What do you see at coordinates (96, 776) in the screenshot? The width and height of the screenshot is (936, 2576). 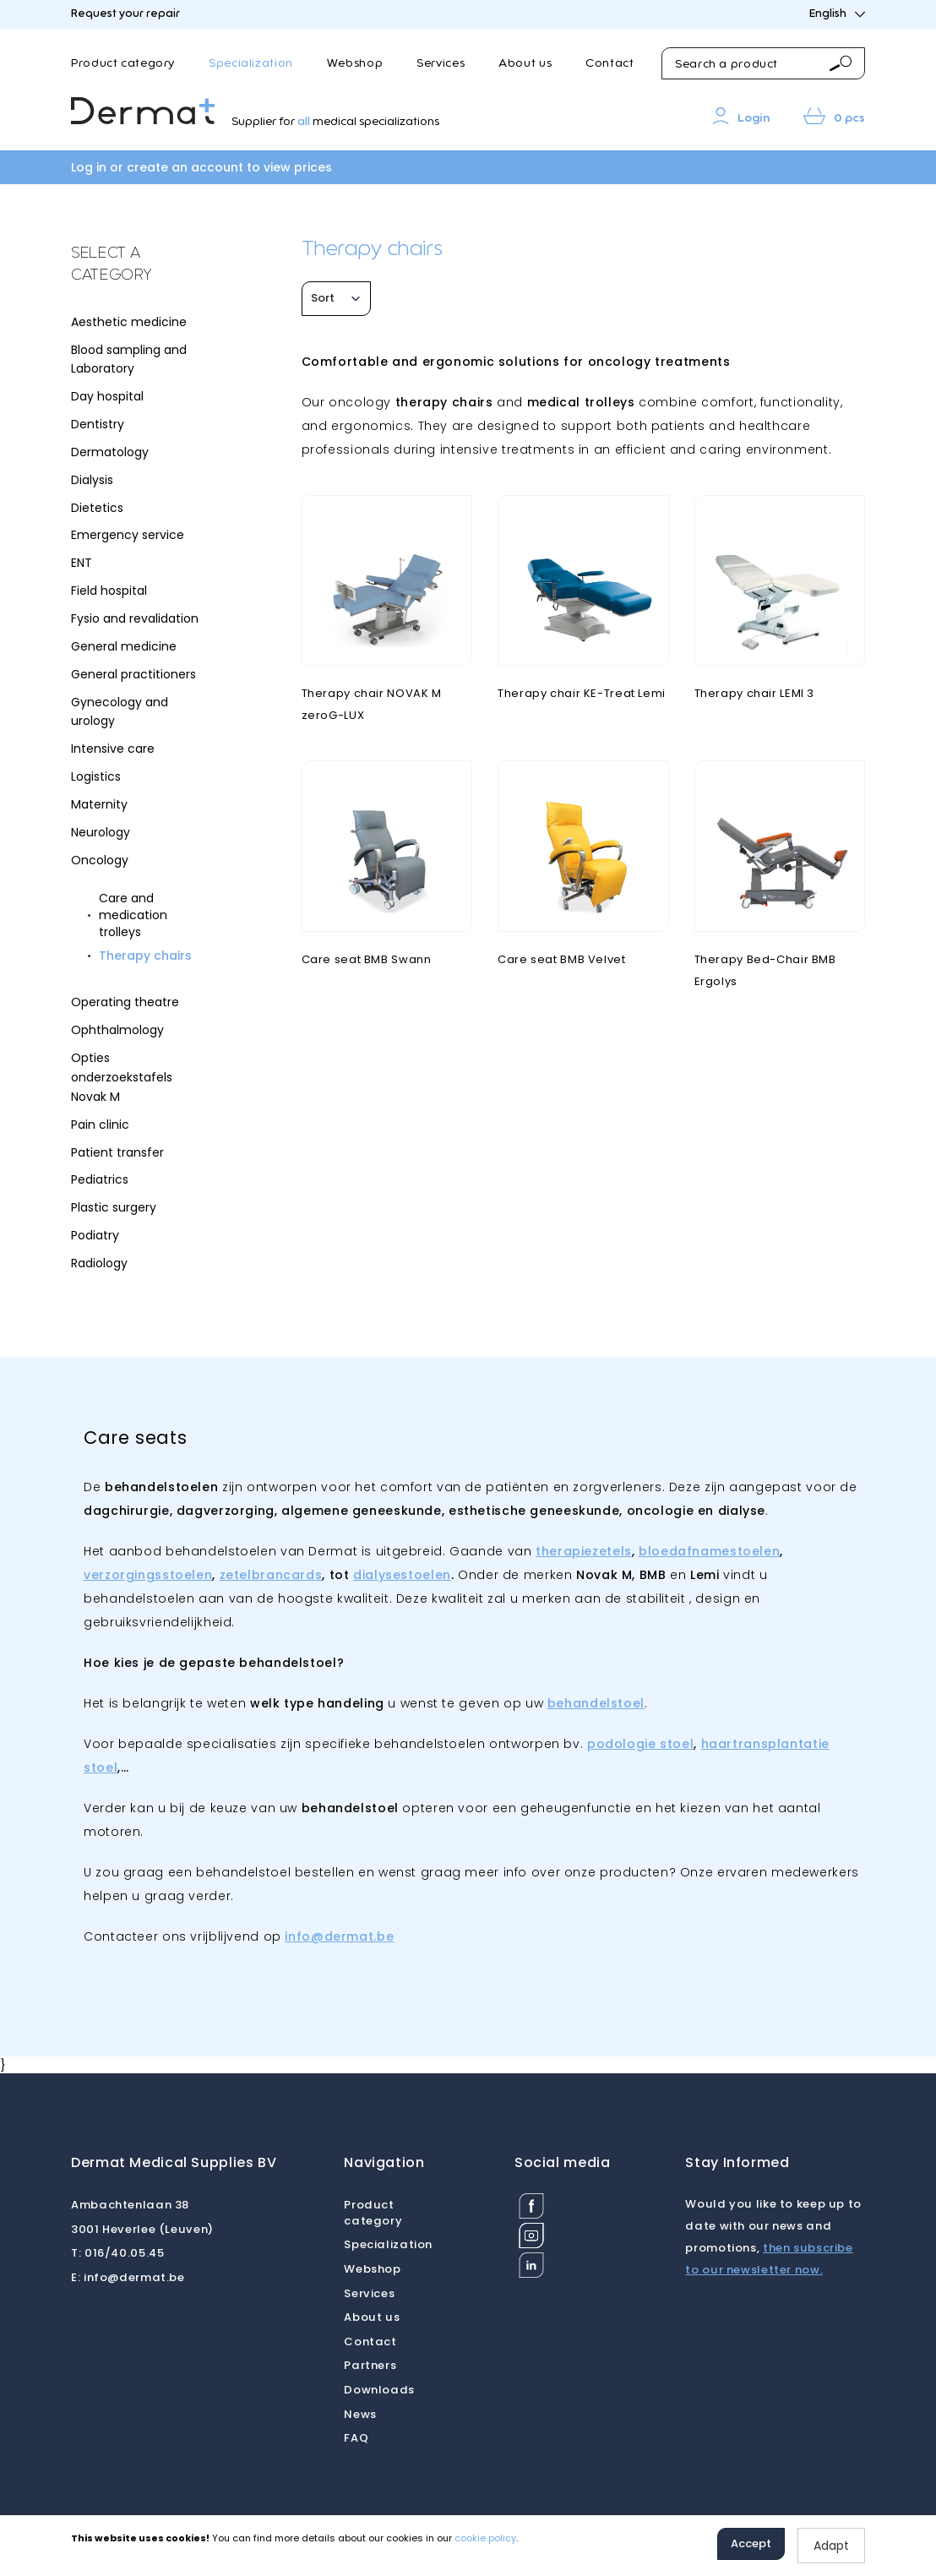 I see `Logistics` at bounding box center [96, 776].